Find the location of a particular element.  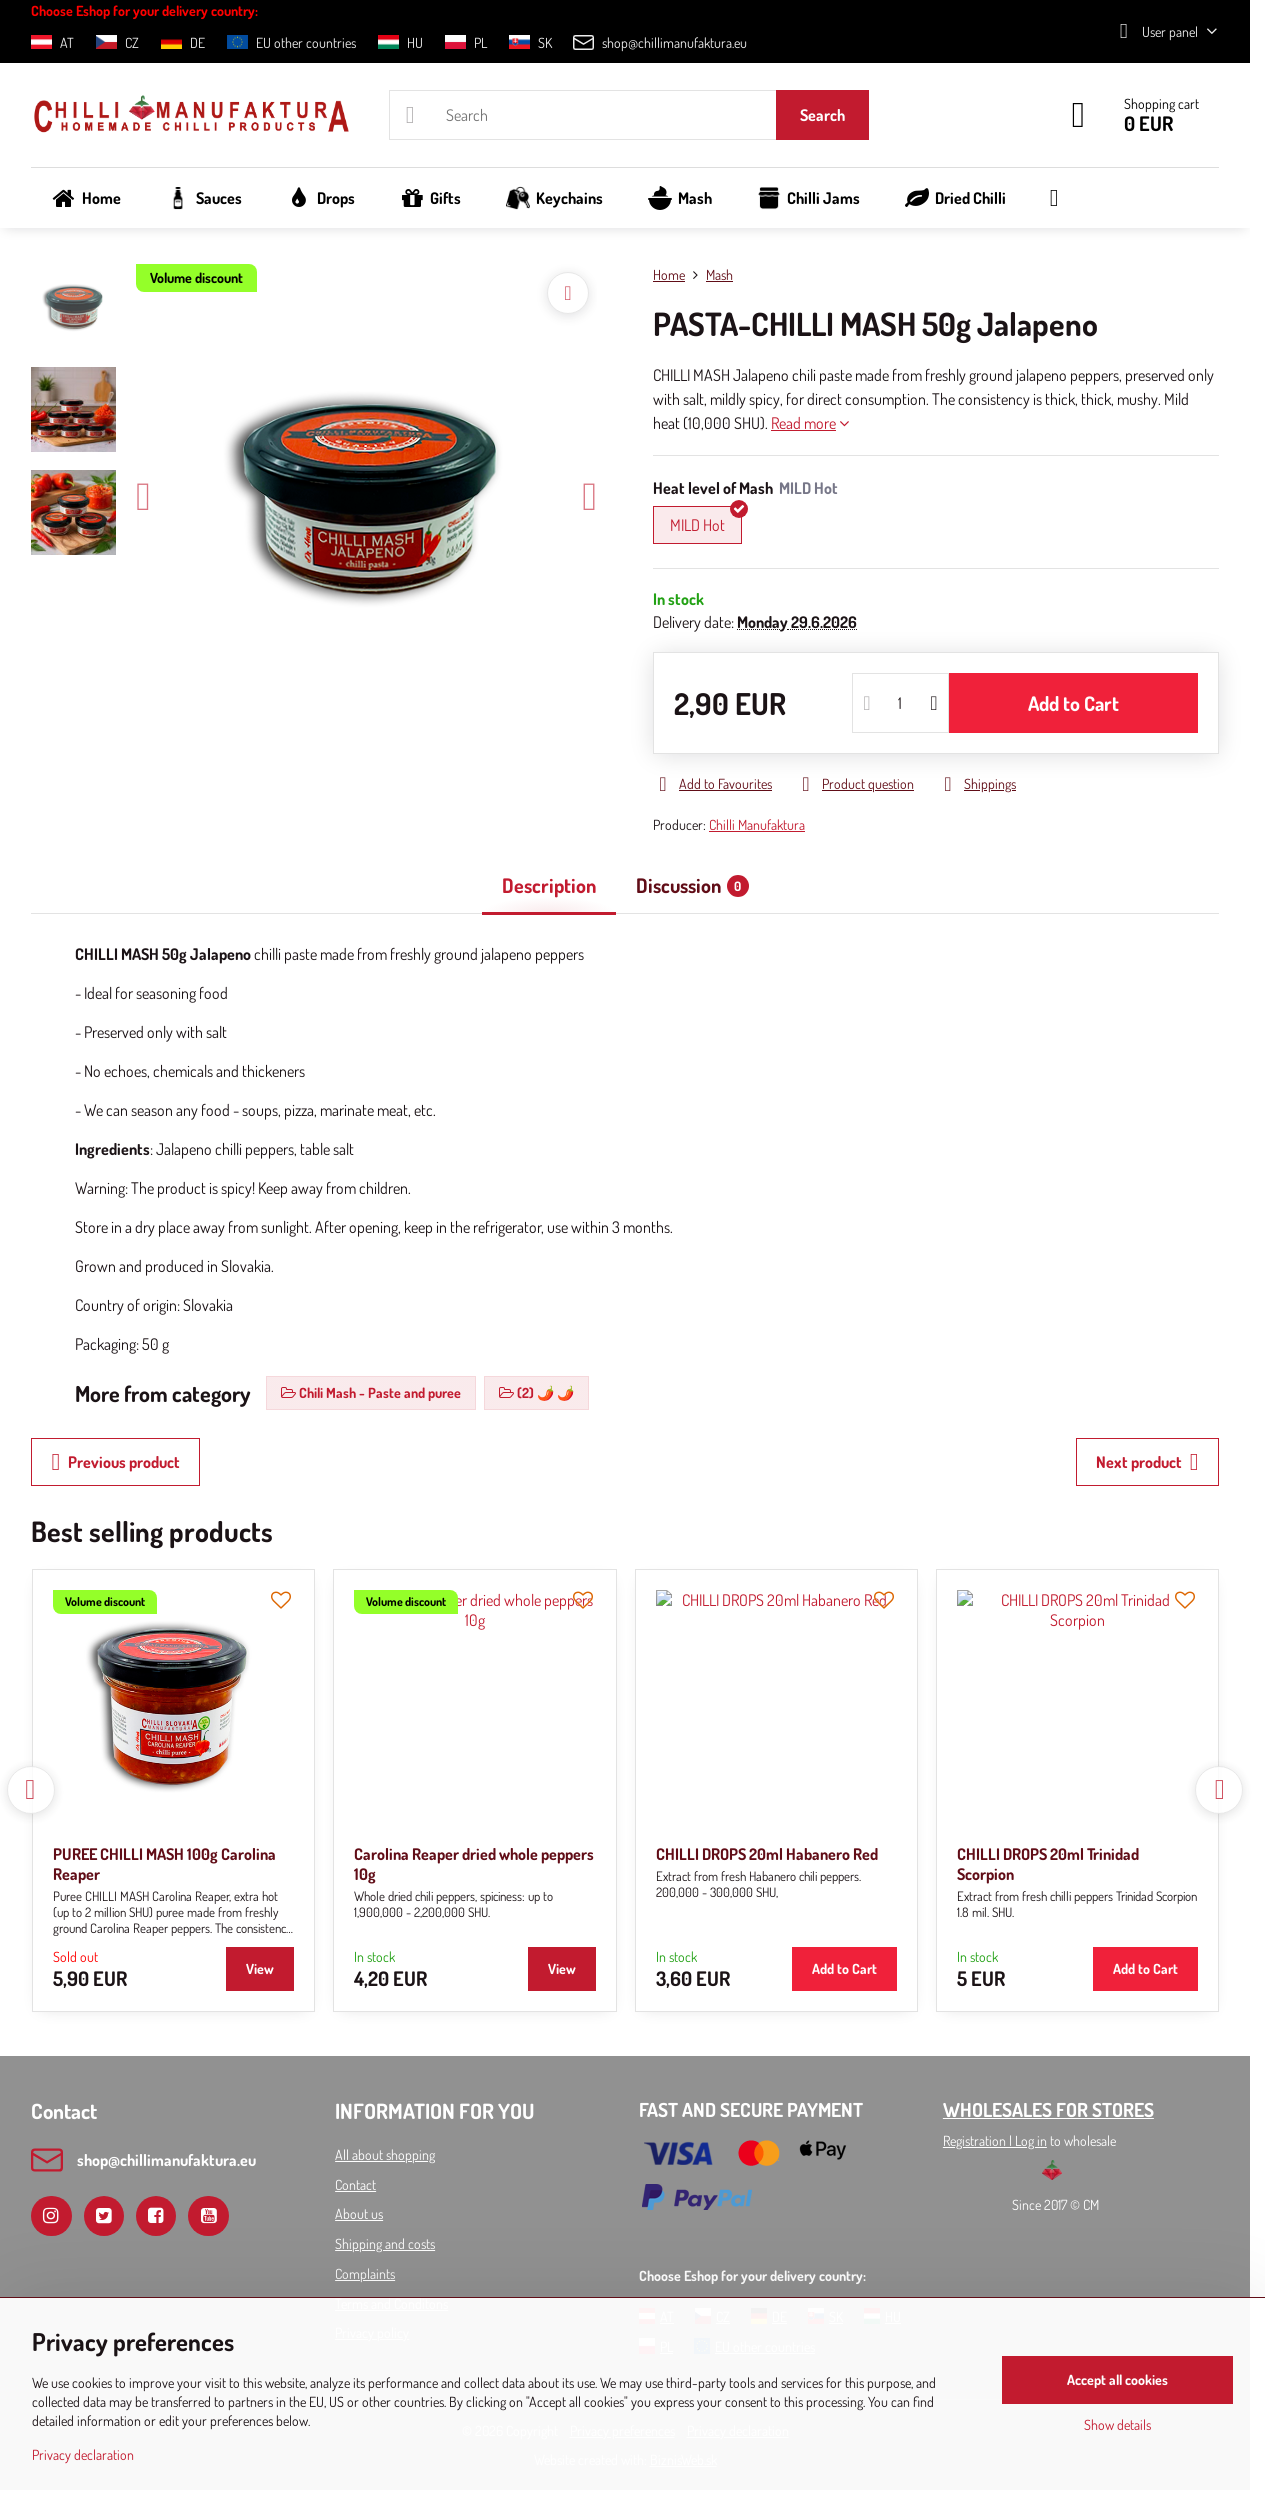

Search is located at coordinates (822, 115).